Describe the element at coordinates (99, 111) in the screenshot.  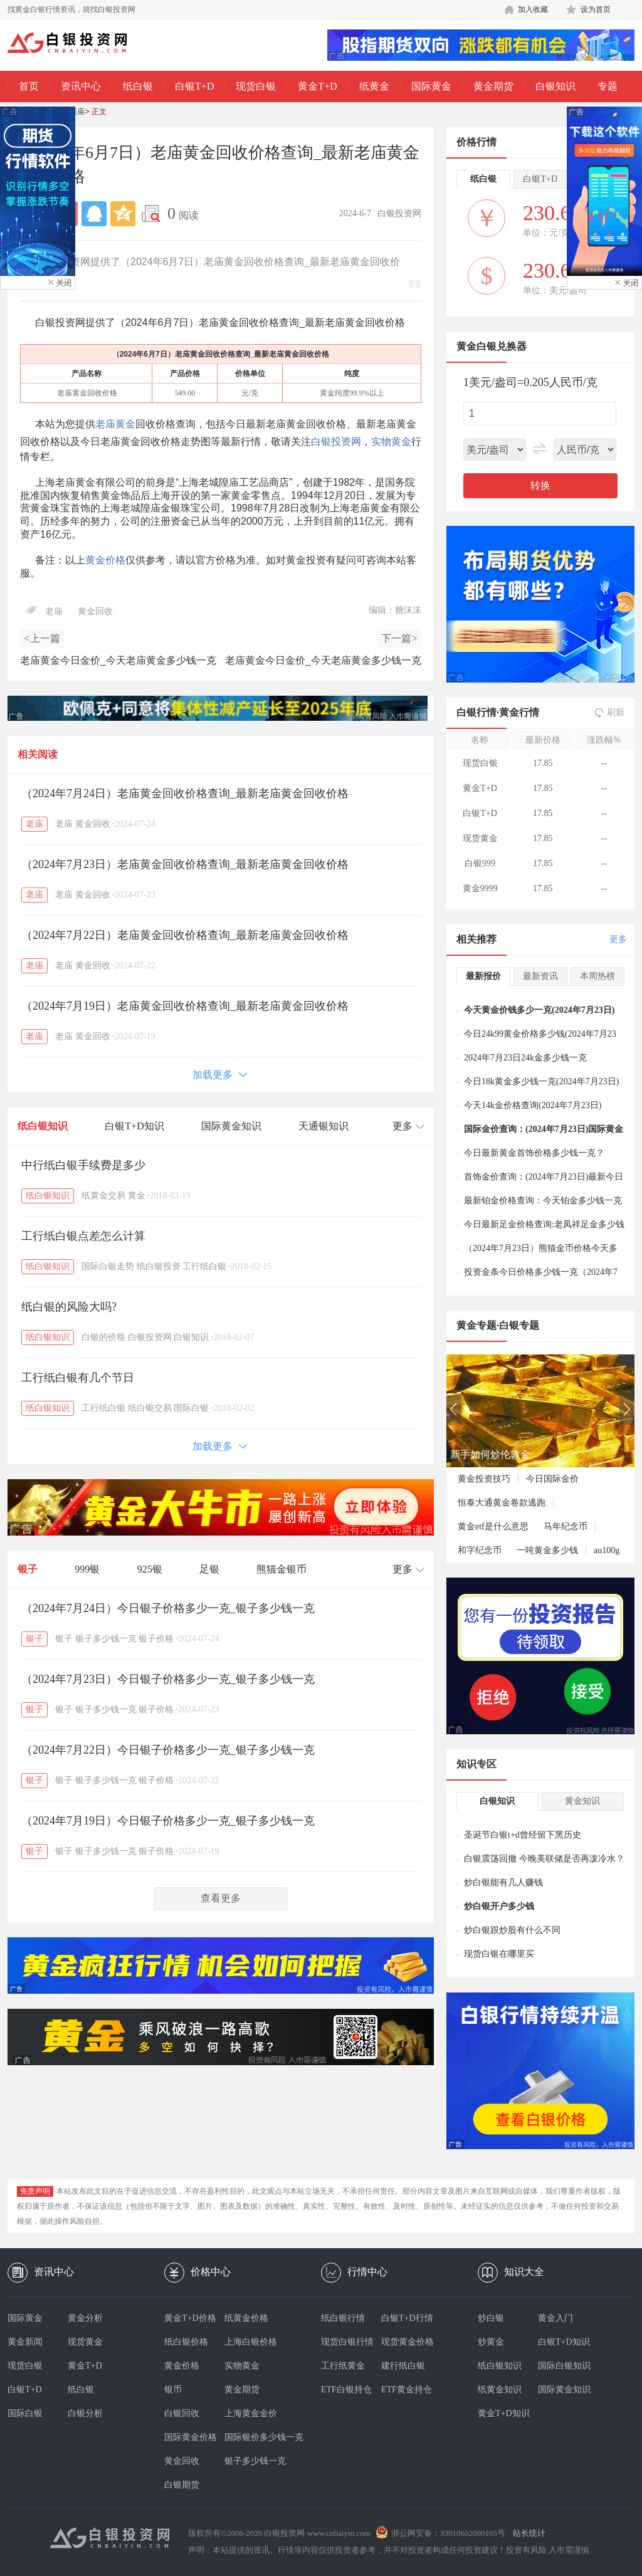
I see `正文` at that location.